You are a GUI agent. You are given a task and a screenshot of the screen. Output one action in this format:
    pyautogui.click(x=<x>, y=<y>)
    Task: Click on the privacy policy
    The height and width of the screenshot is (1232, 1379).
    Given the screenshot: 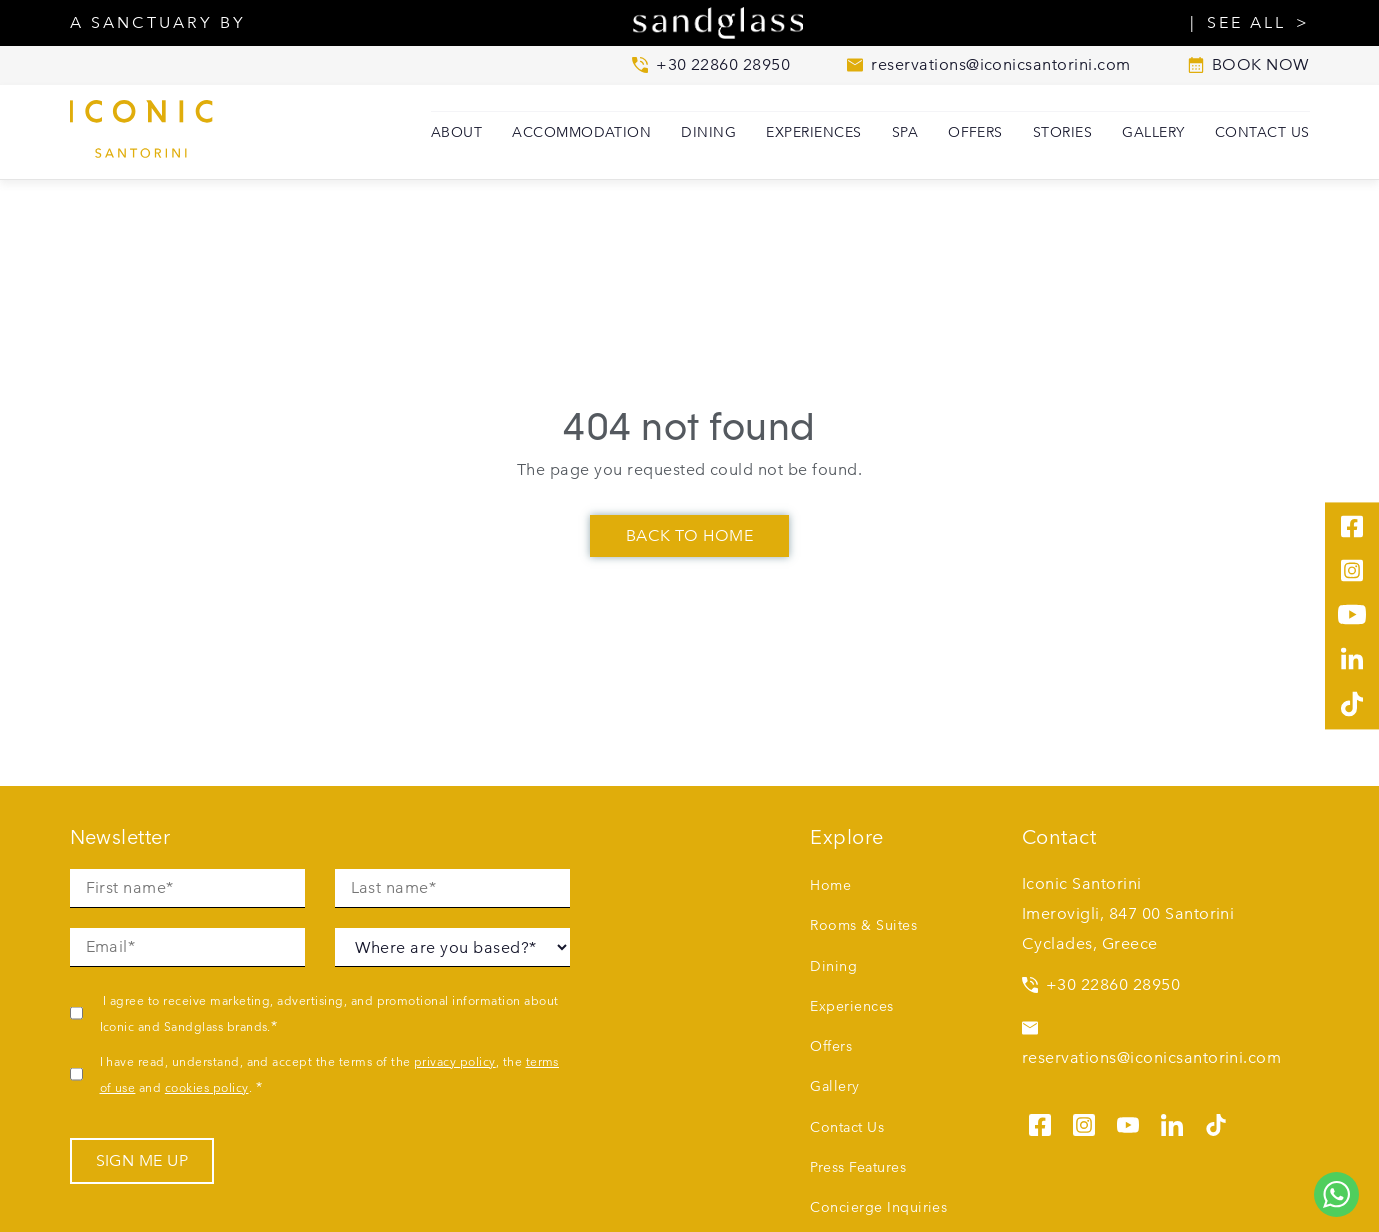 What is the action you would take?
    pyautogui.click(x=455, y=1061)
    